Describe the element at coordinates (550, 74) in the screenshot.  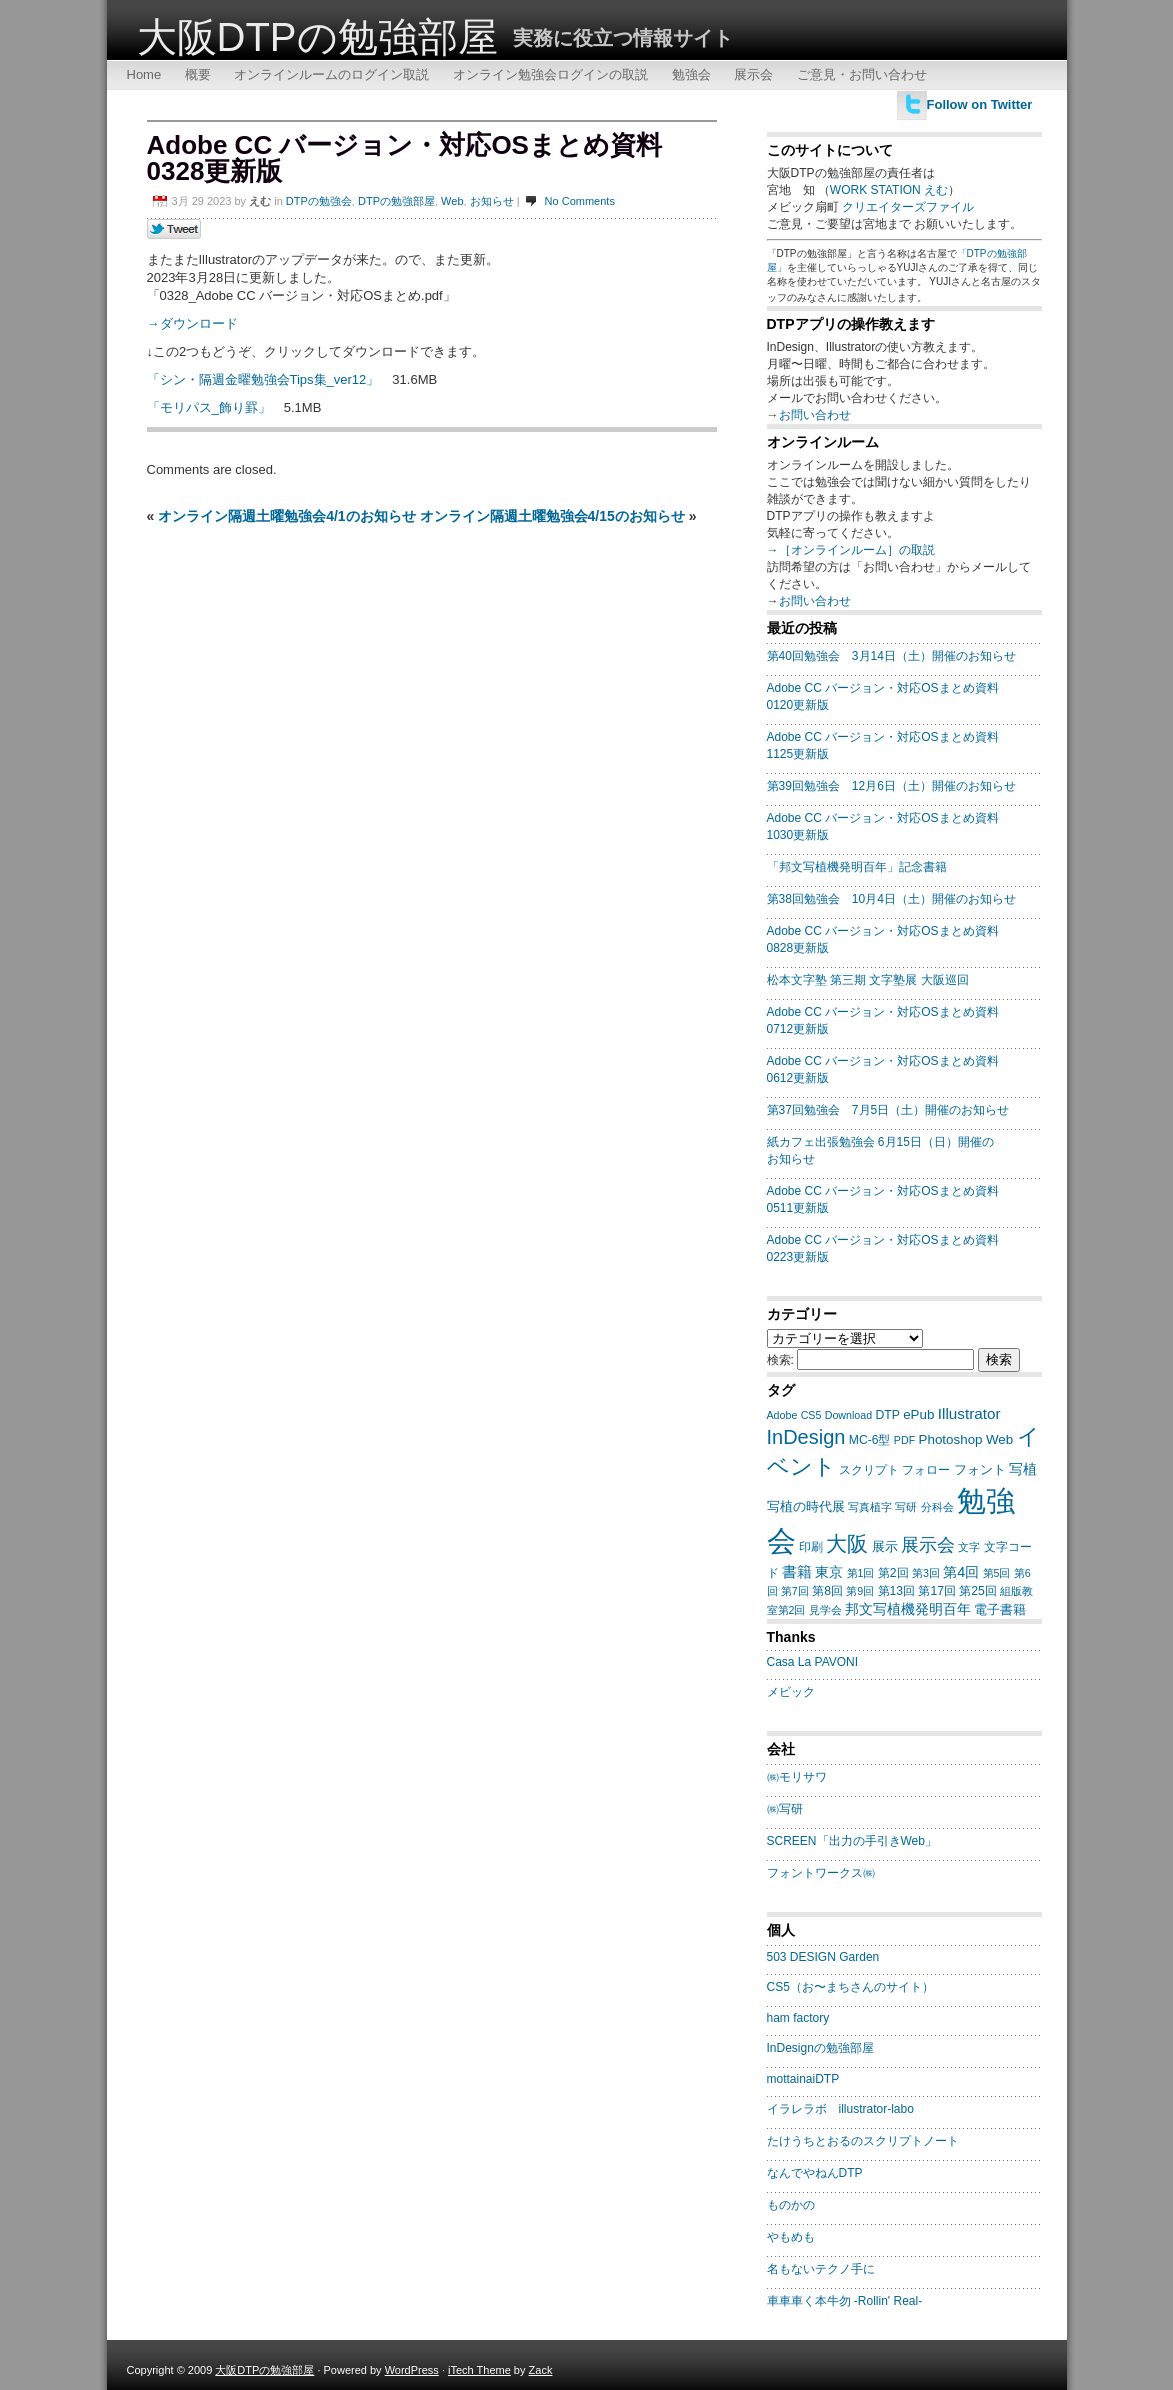
I see `オンライン勉強会ログインの取説` at that location.